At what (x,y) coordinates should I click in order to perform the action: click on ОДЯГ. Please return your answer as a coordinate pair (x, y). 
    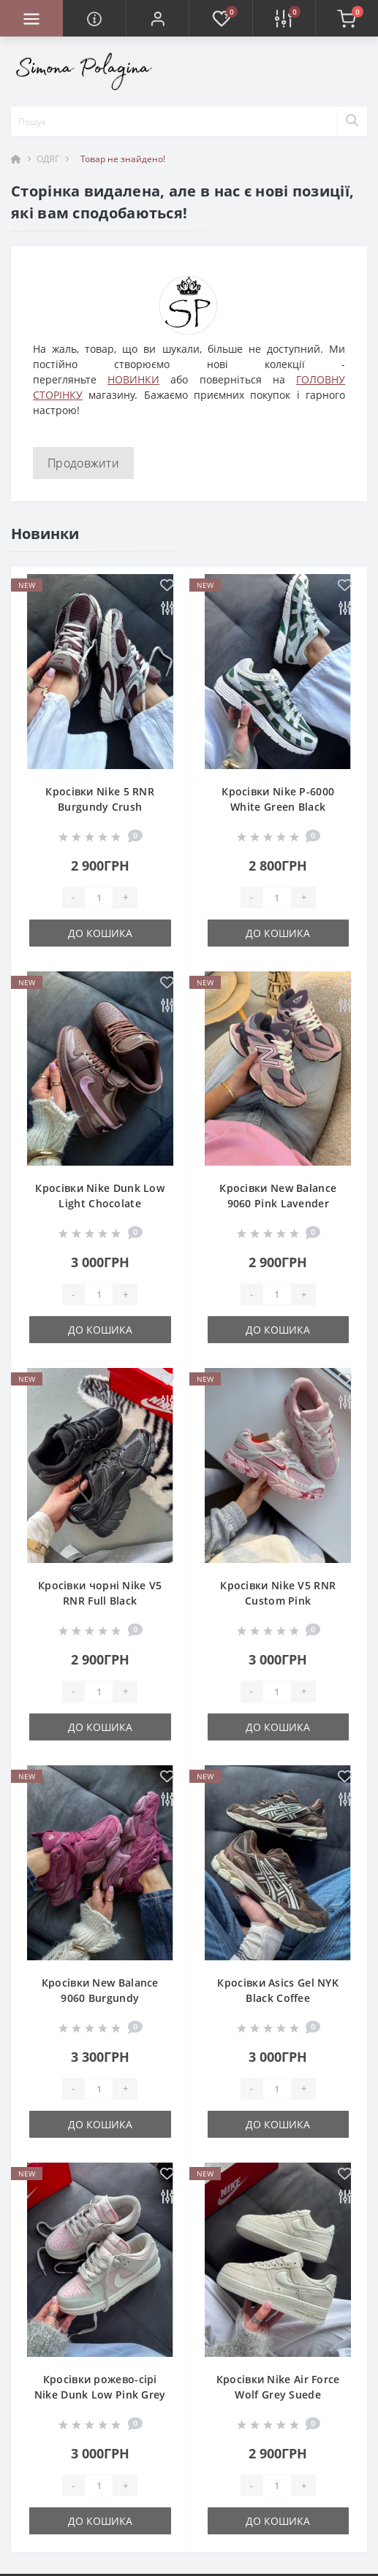
    Looking at the image, I should click on (48, 159).